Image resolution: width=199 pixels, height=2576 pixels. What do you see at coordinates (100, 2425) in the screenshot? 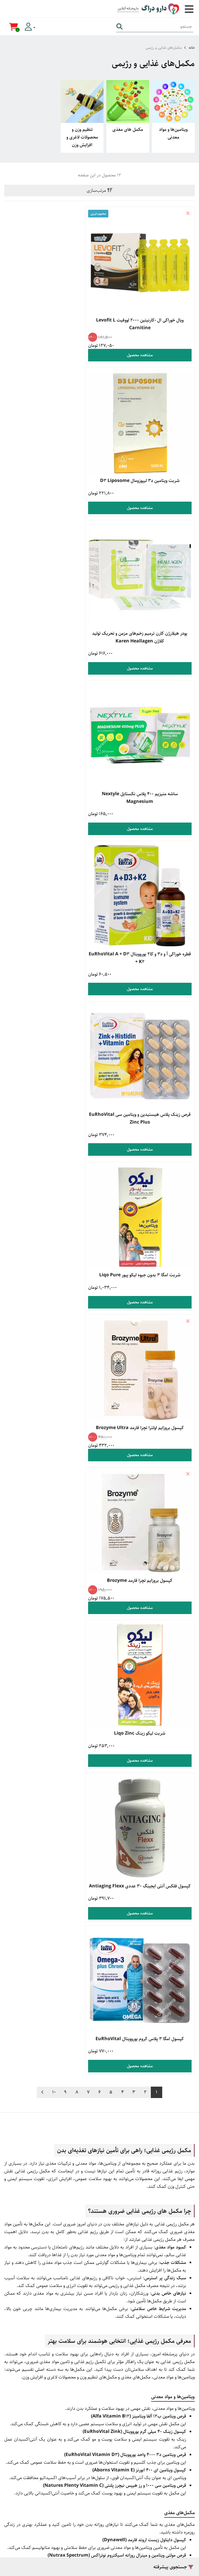
I see `وبلاگ` at bounding box center [100, 2425].